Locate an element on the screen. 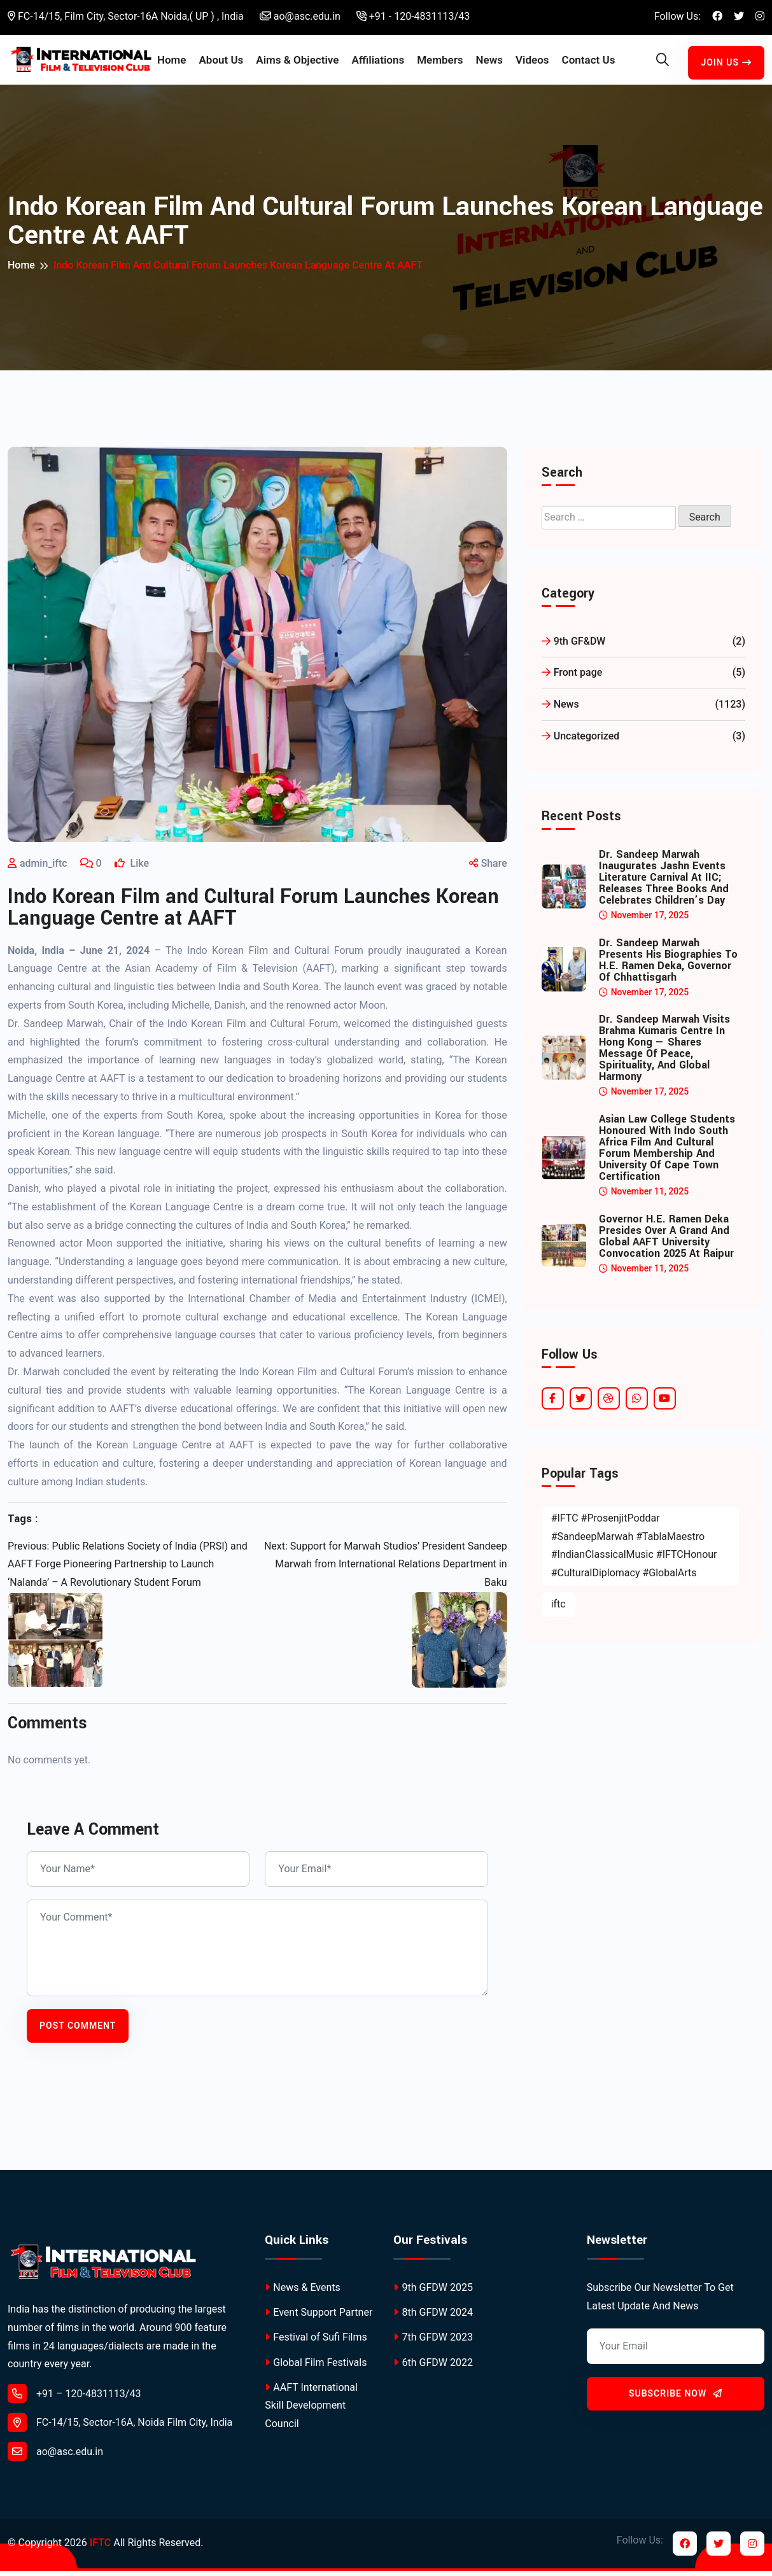 The height and width of the screenshot is (2576, 772). Affiliations is located at coordinates (381, 52).